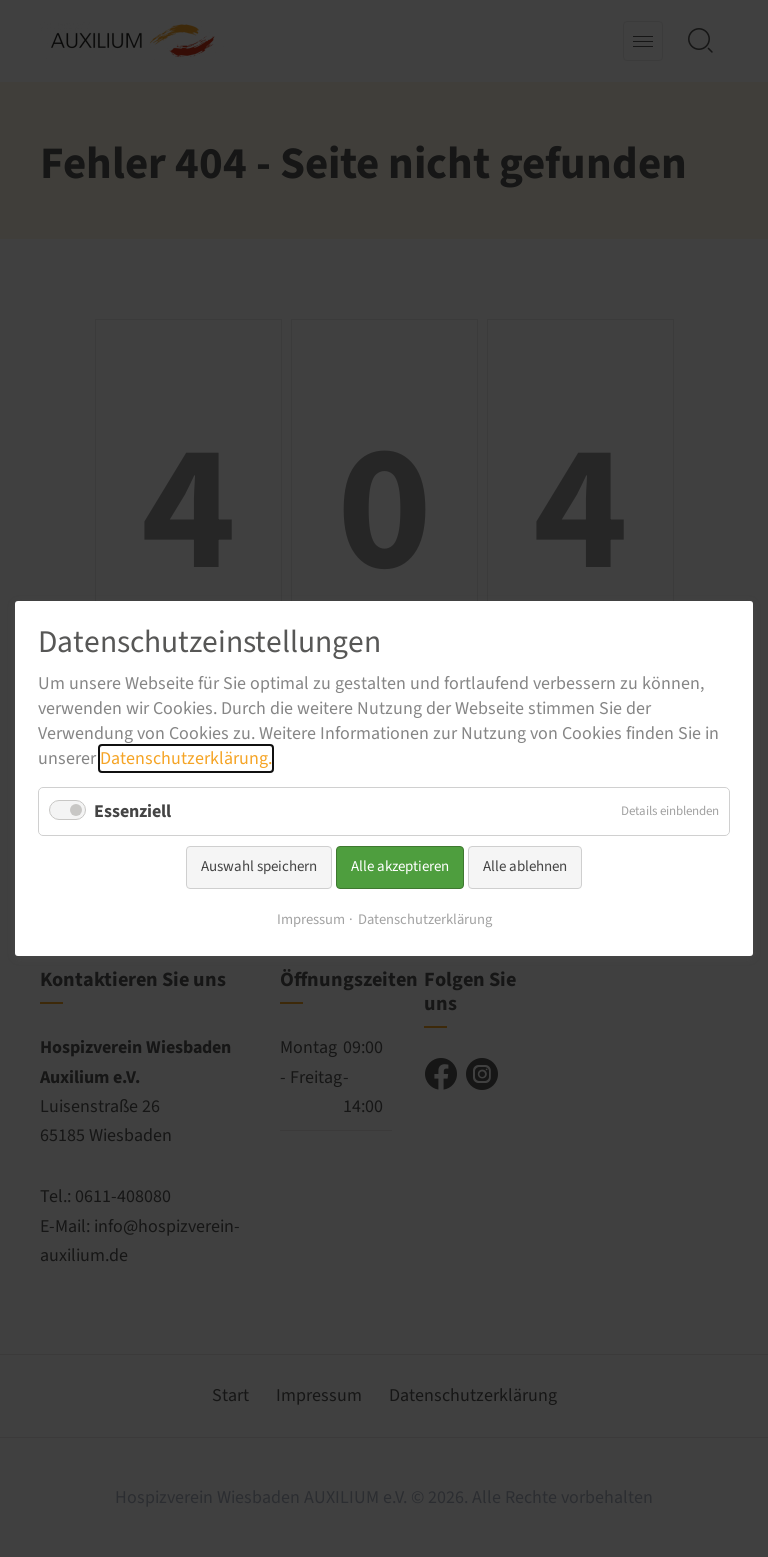 Image resolution: width=768 pixels, height=1557 pixels. What do you see at coordinates (259, 866) in the screenshot?
I see `Auswahl speichern` at bounding box center [259, 866].